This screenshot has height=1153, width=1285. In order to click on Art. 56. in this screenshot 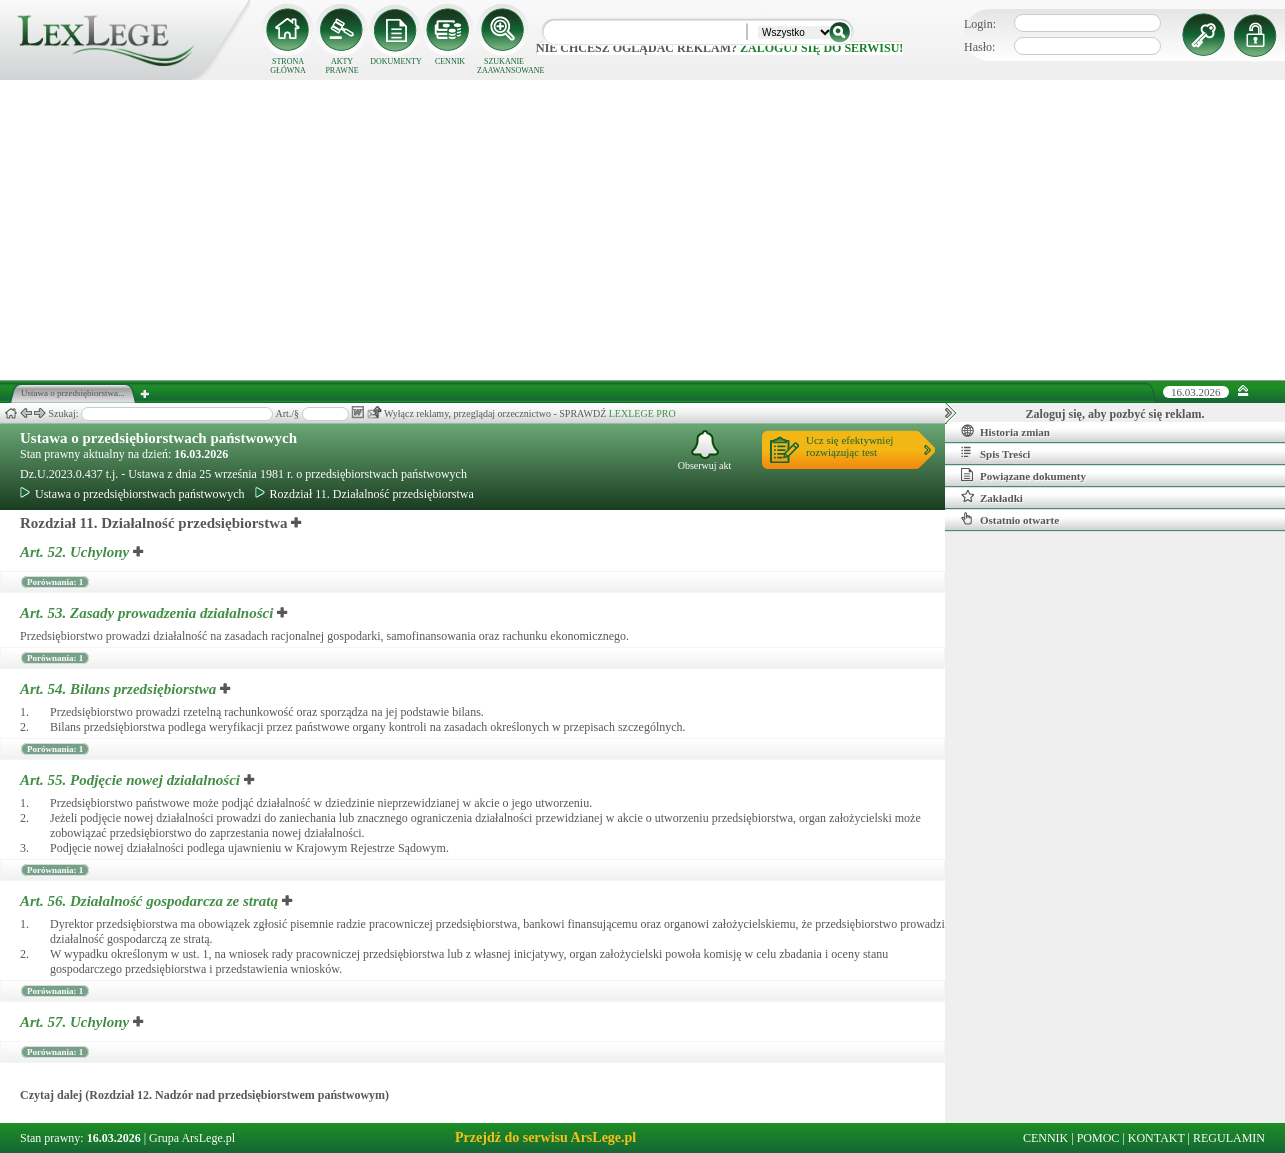, I will do `click(151, 901)`.